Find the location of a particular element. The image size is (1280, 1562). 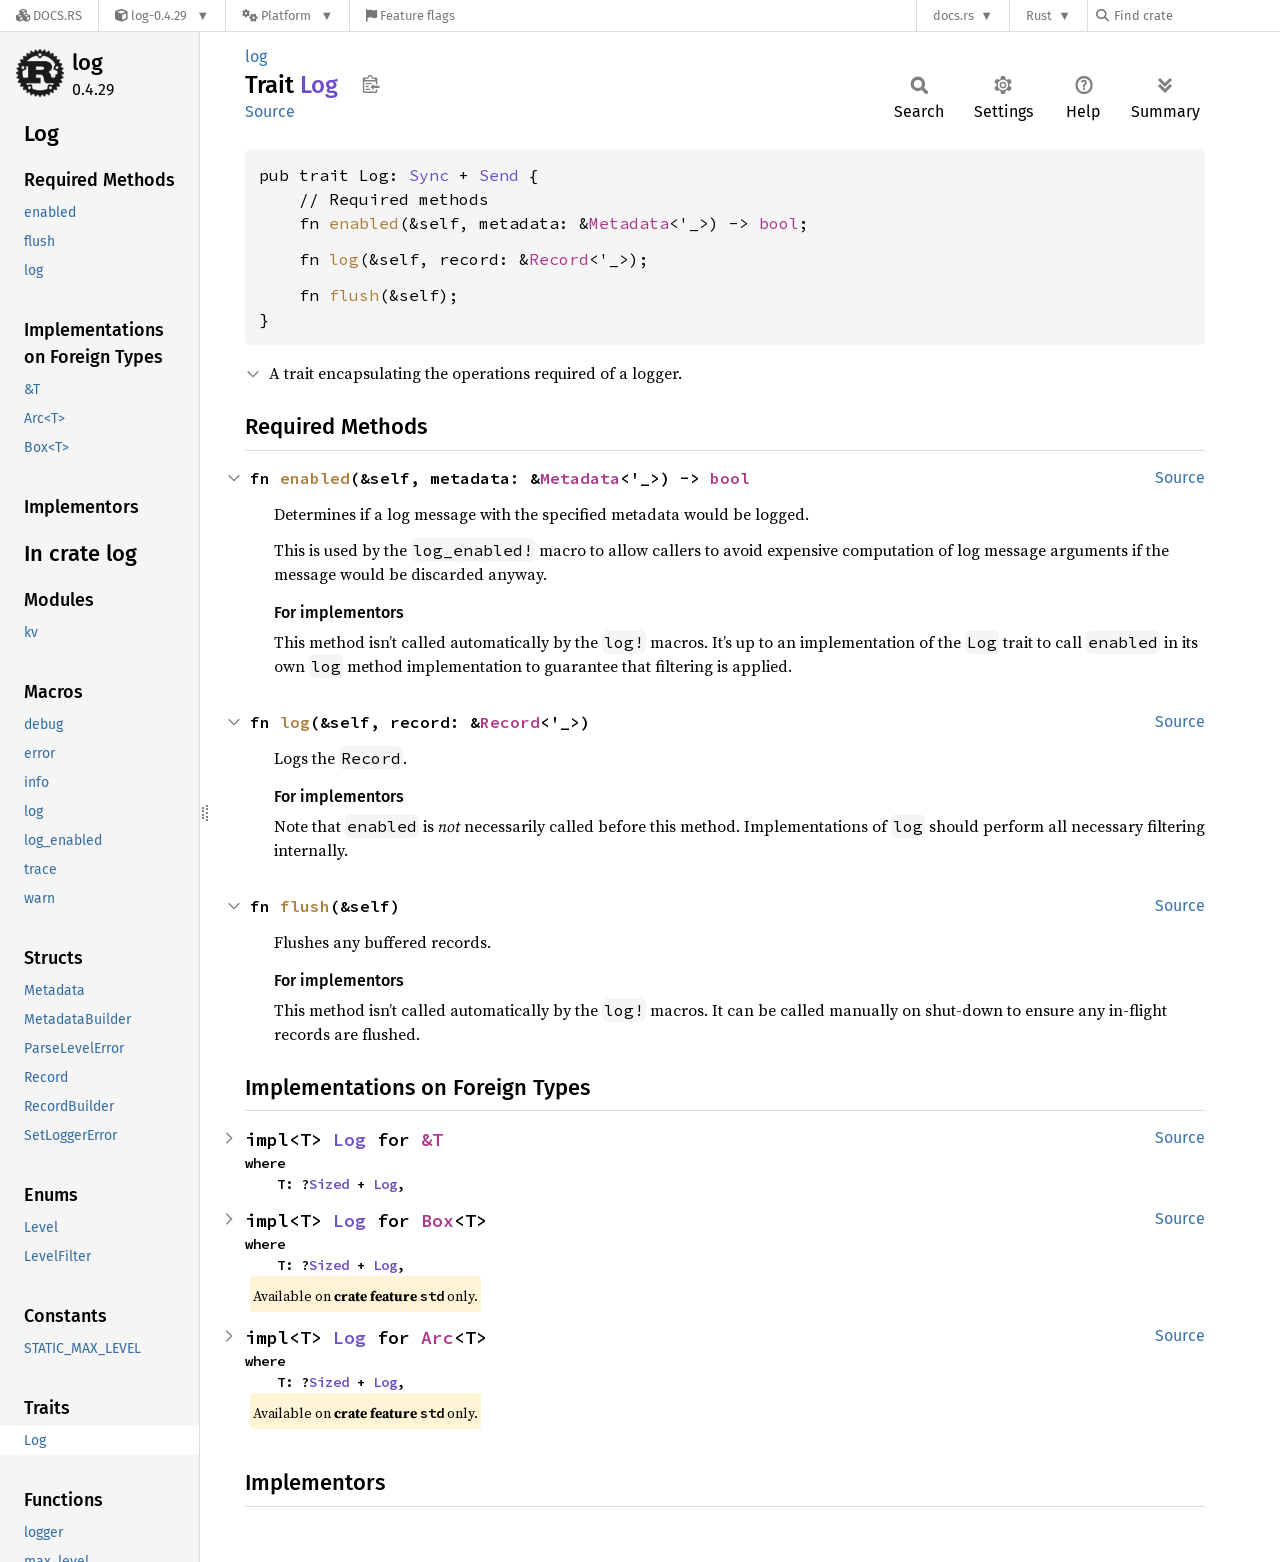

Metadata is located at coordinates (629, 223).